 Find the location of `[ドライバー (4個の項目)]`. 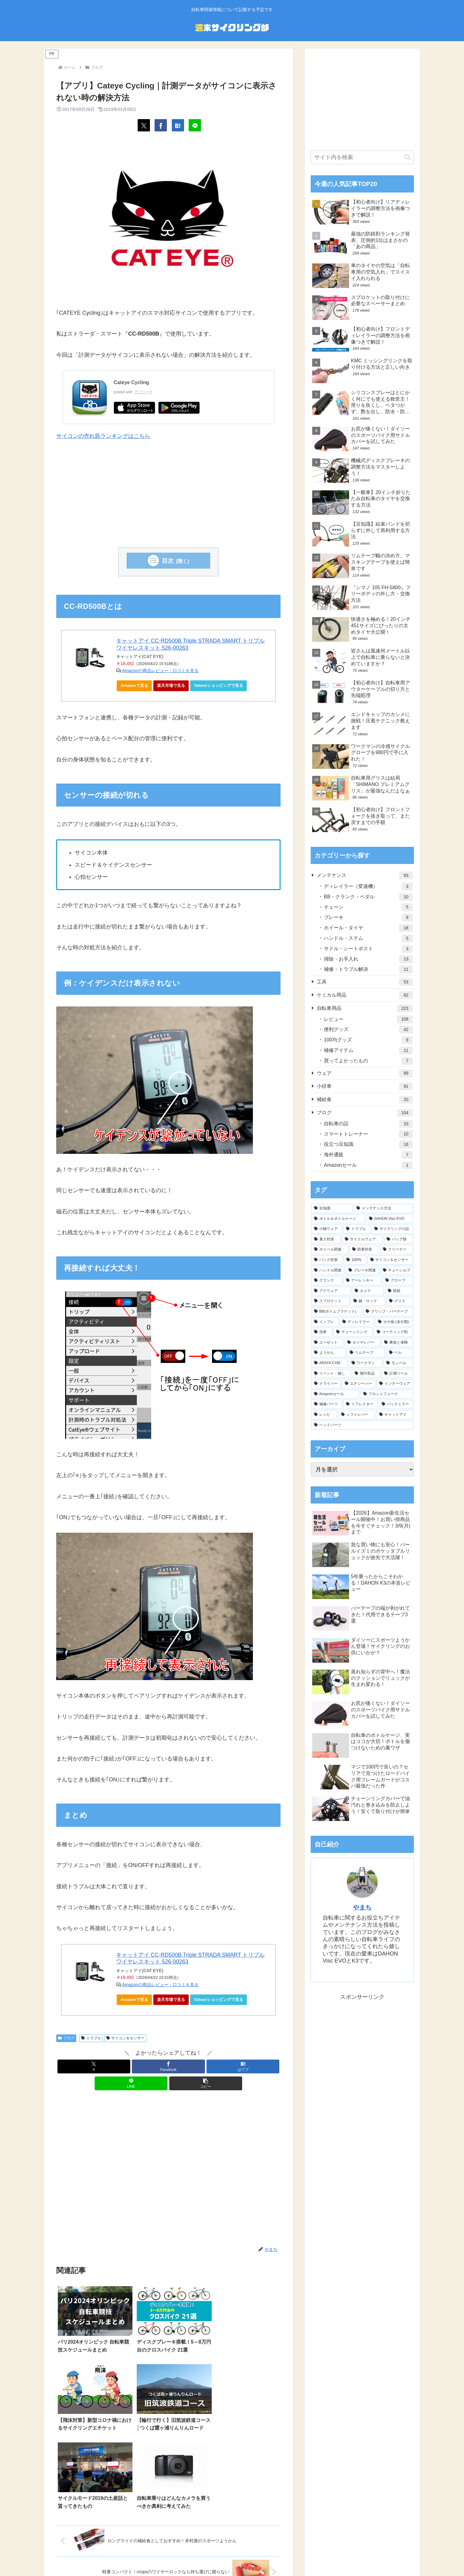

[ドライバー (4個の項目)] is located at coordinates (326, 1383).